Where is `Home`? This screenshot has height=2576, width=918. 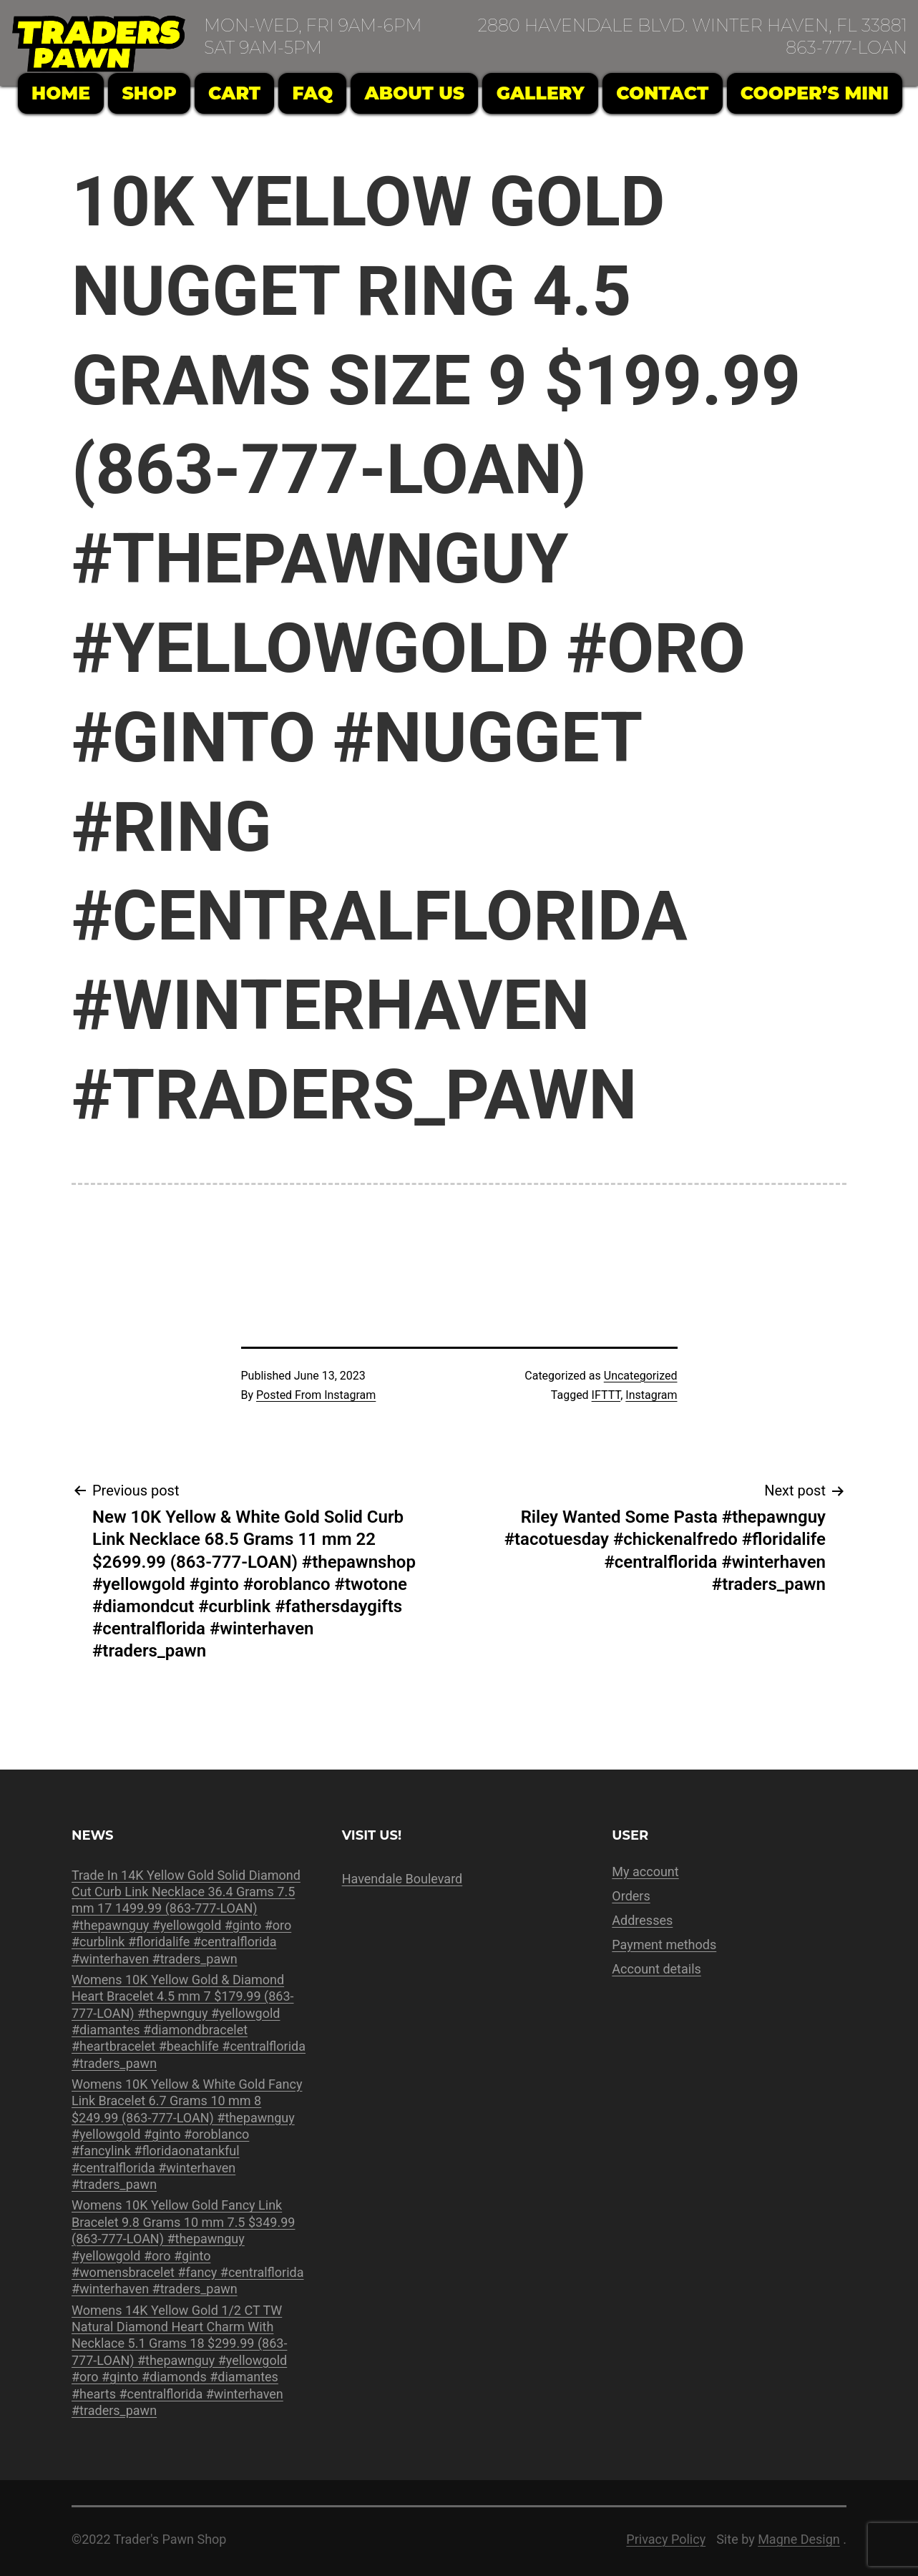
Home is located at coordinates (60, 93).